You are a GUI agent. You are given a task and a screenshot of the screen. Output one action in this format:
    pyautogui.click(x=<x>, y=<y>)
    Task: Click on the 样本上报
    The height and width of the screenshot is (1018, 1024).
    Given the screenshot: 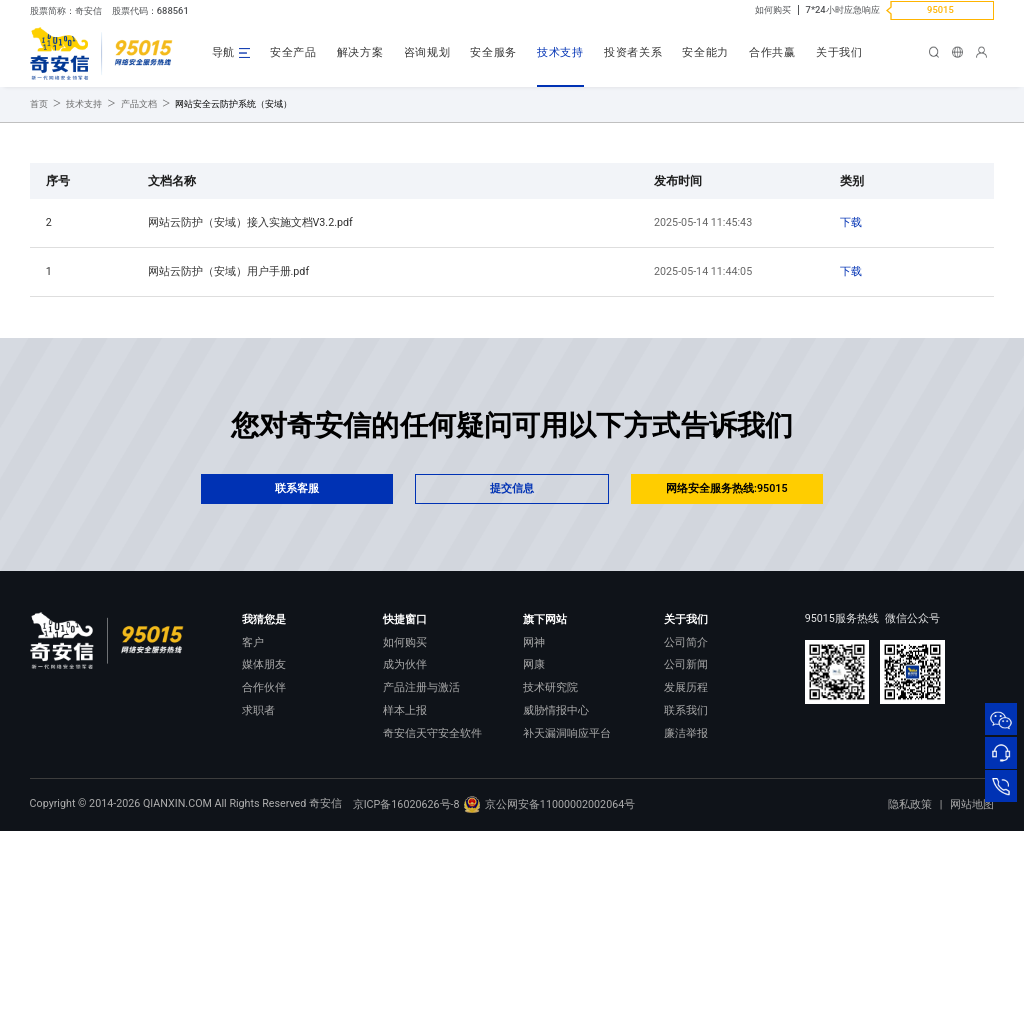 What is the action you would take?
    pyautogui.click(x=405, y=870)
    